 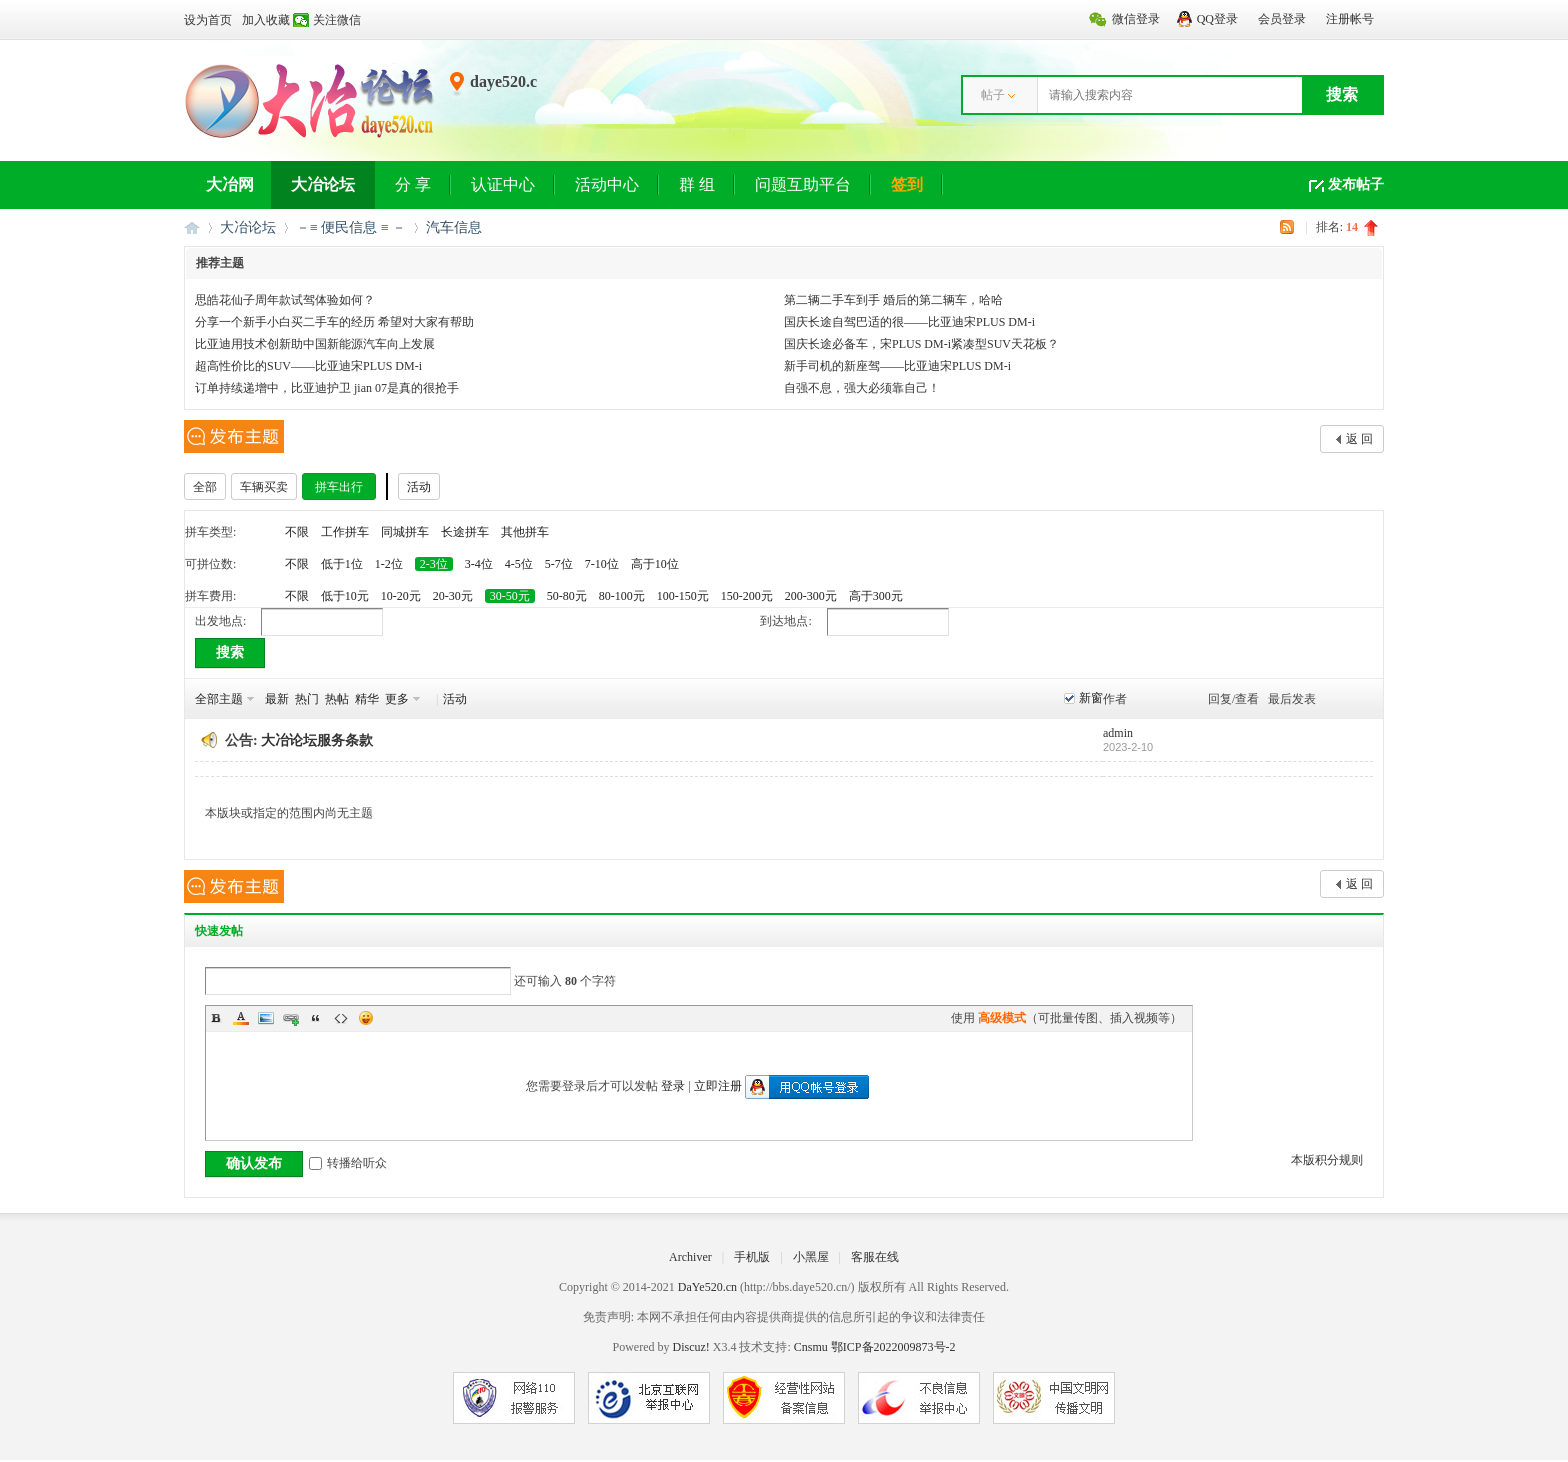 What do you see at coordinates (342, 564) in the screenshot?
I see `低于1位` at bounding box center [342, 564].